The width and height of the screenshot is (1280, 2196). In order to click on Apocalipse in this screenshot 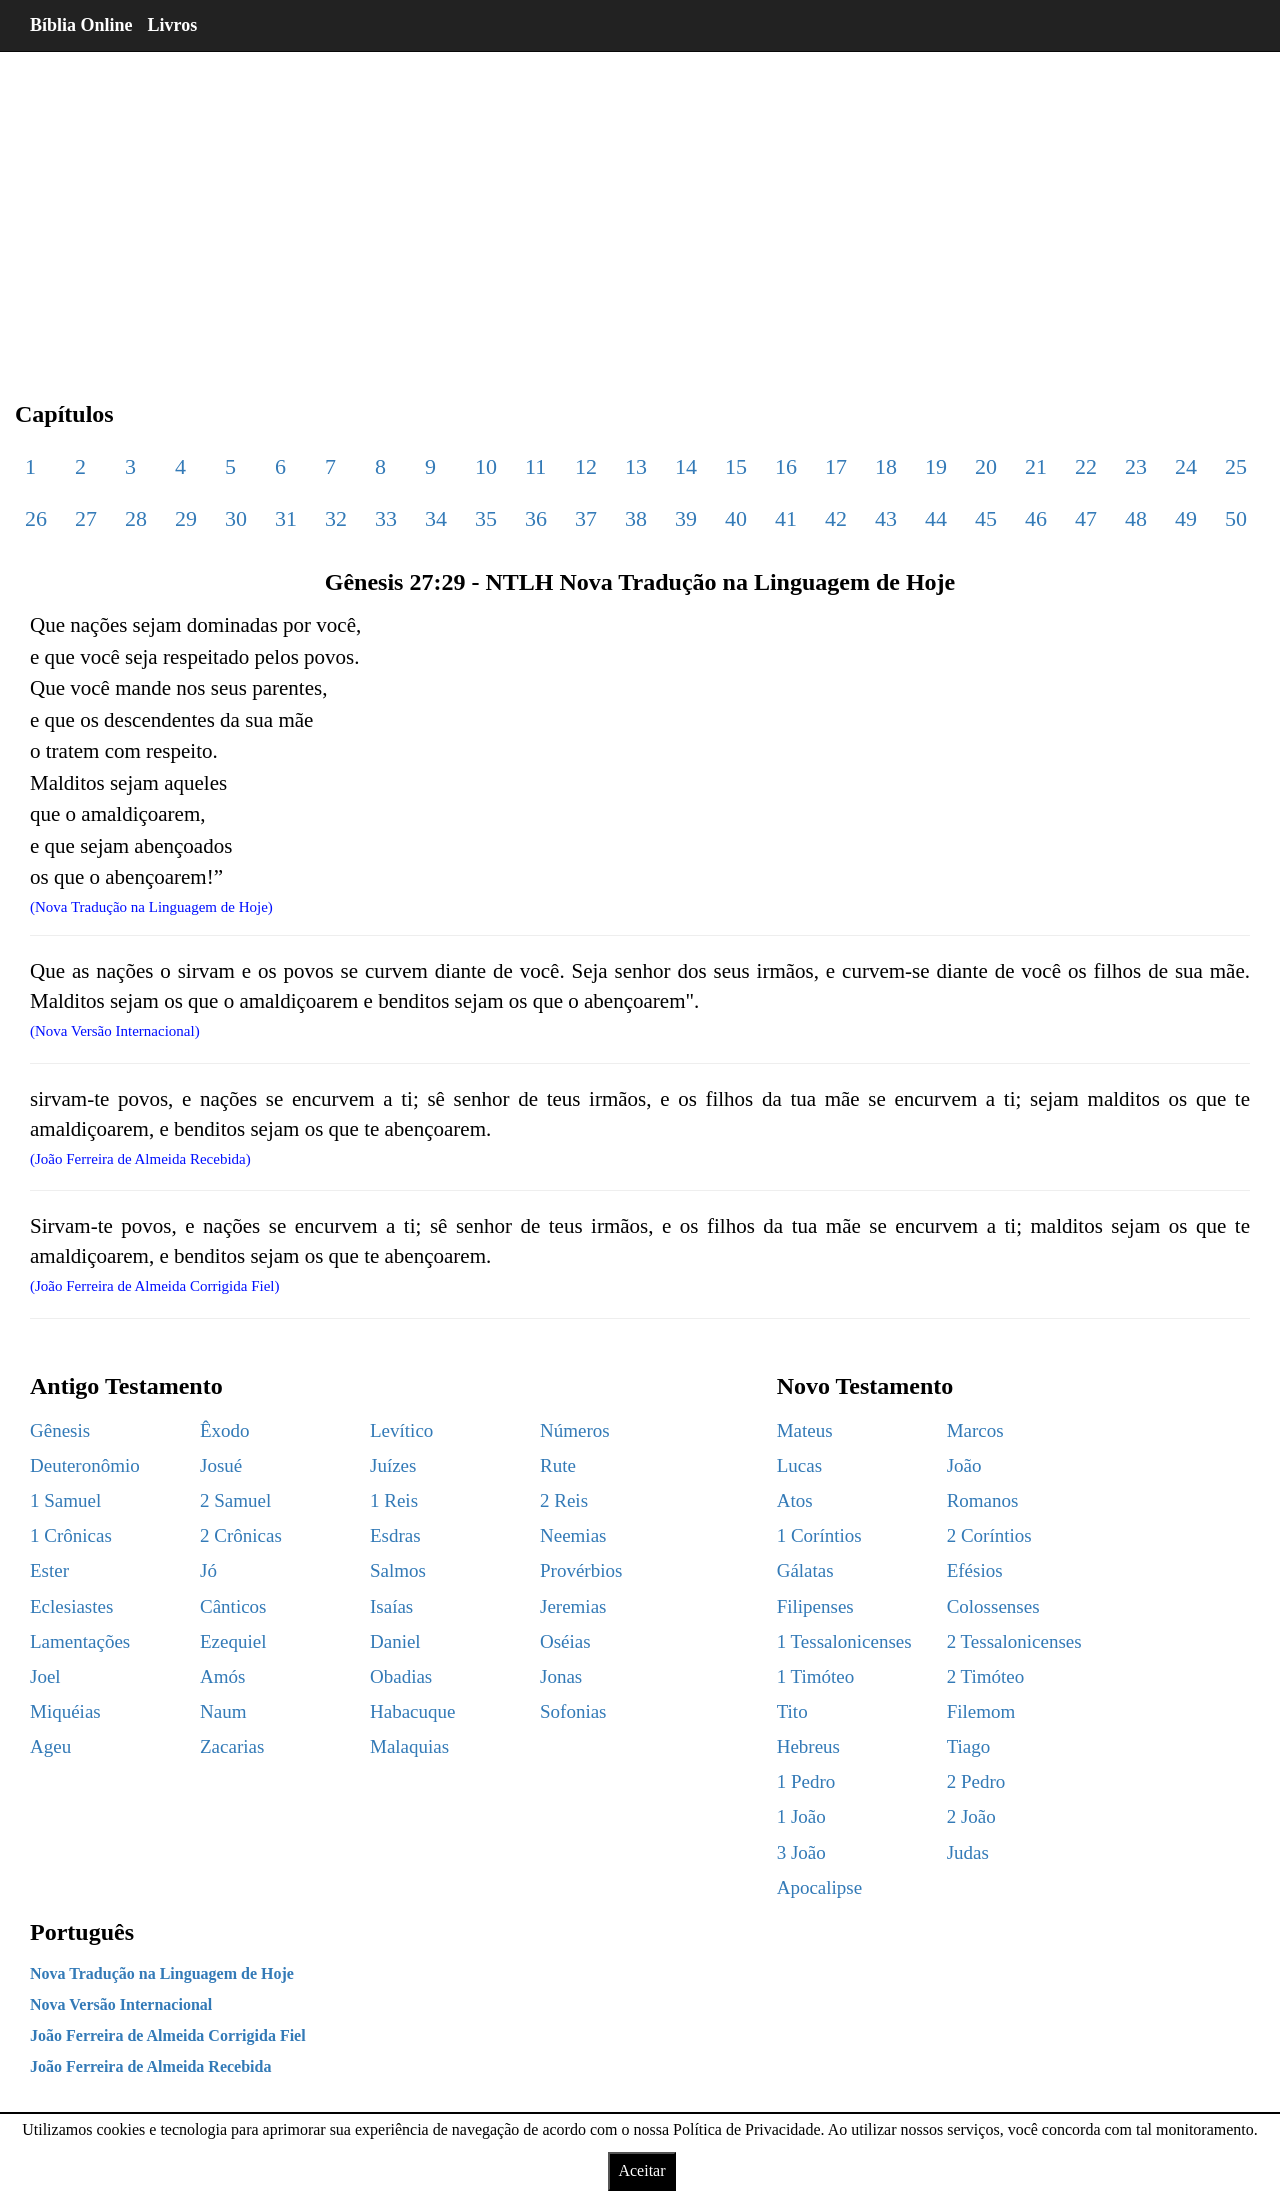, I will do `click(819, 1887)`.